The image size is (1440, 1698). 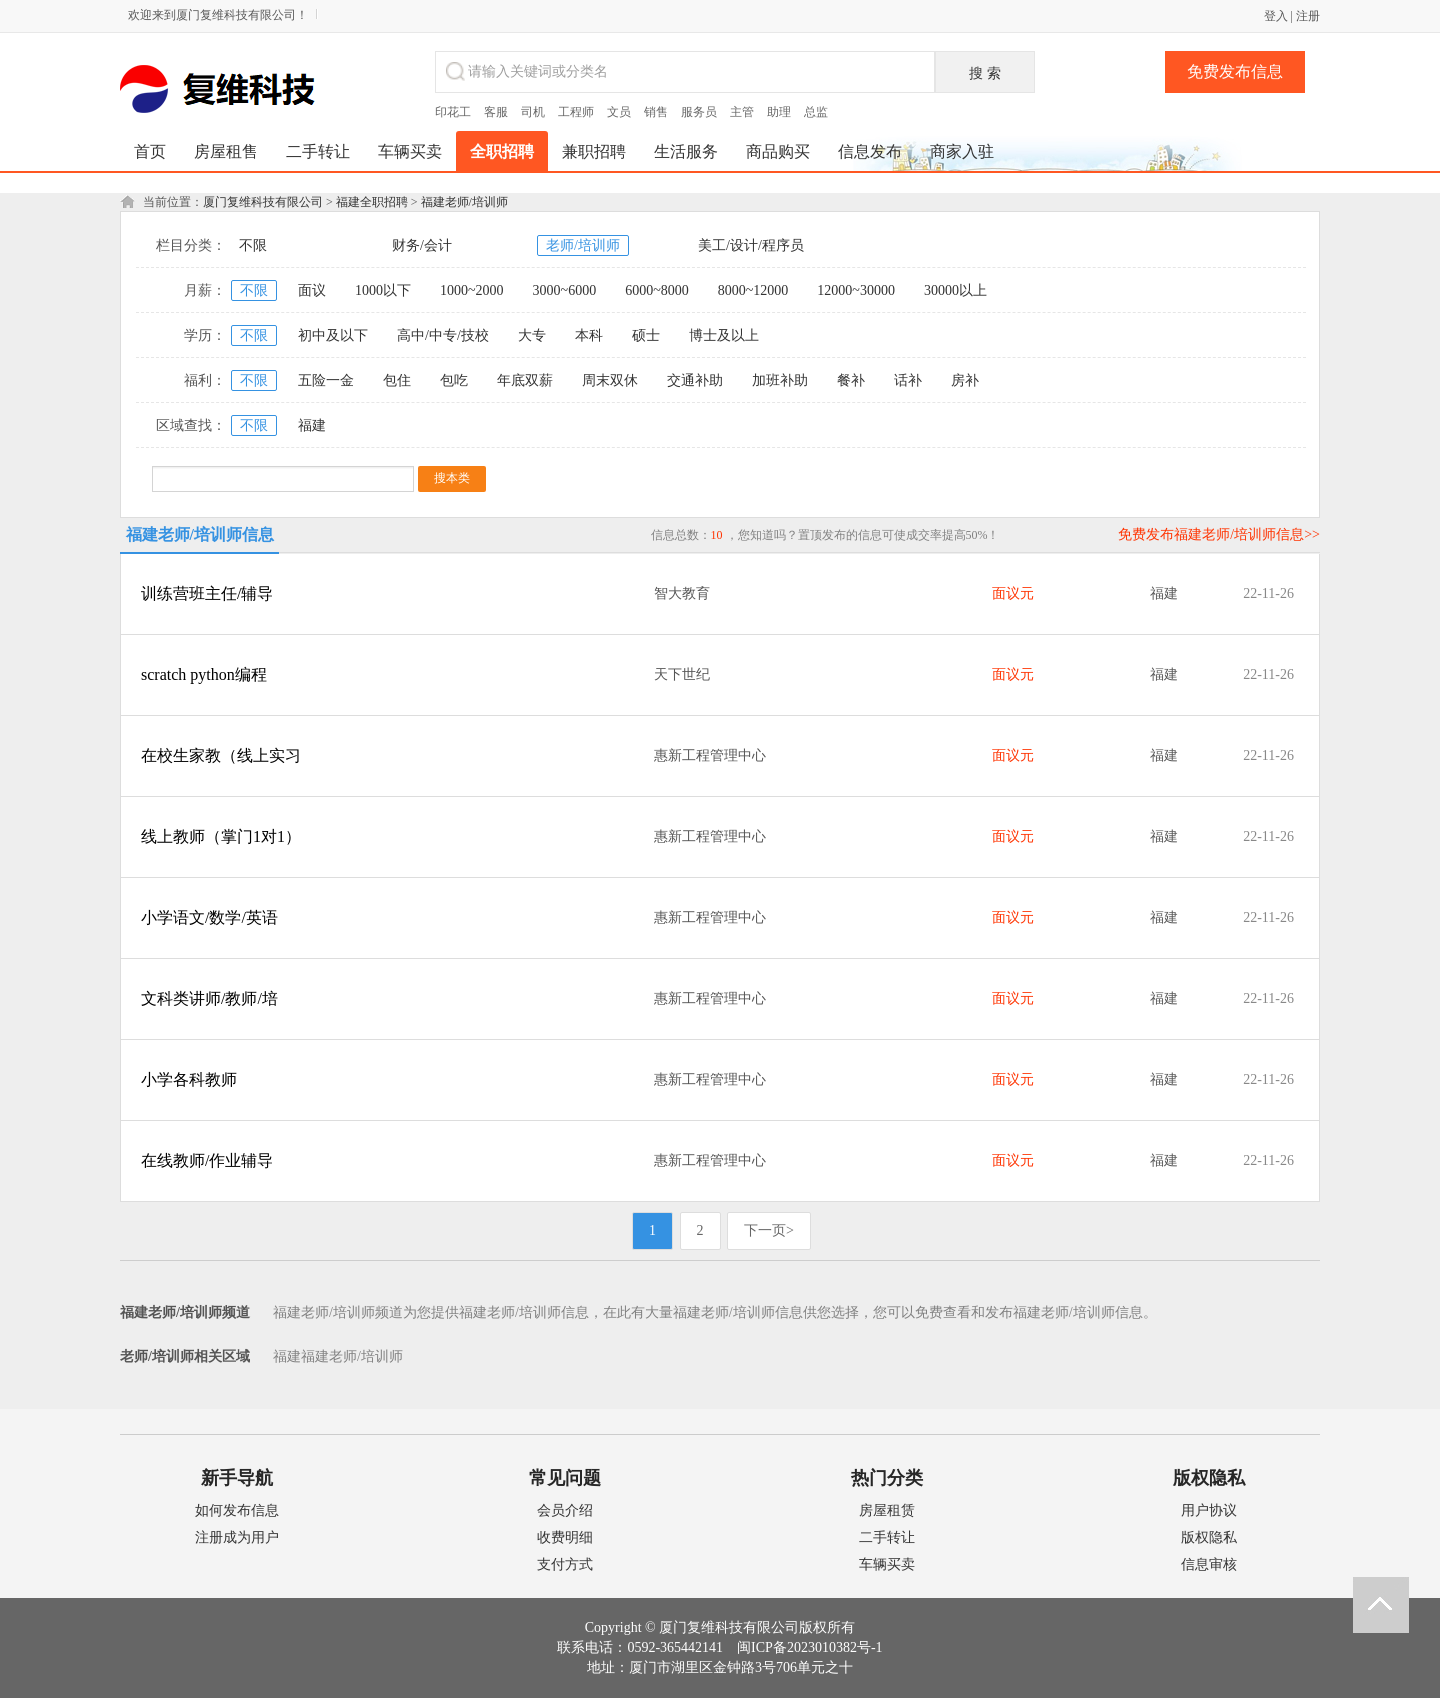 What do you see at coordinates (200, 534) in the screenshot?
I see `福建老师/培训师信息` at bounding box center [200, 534].